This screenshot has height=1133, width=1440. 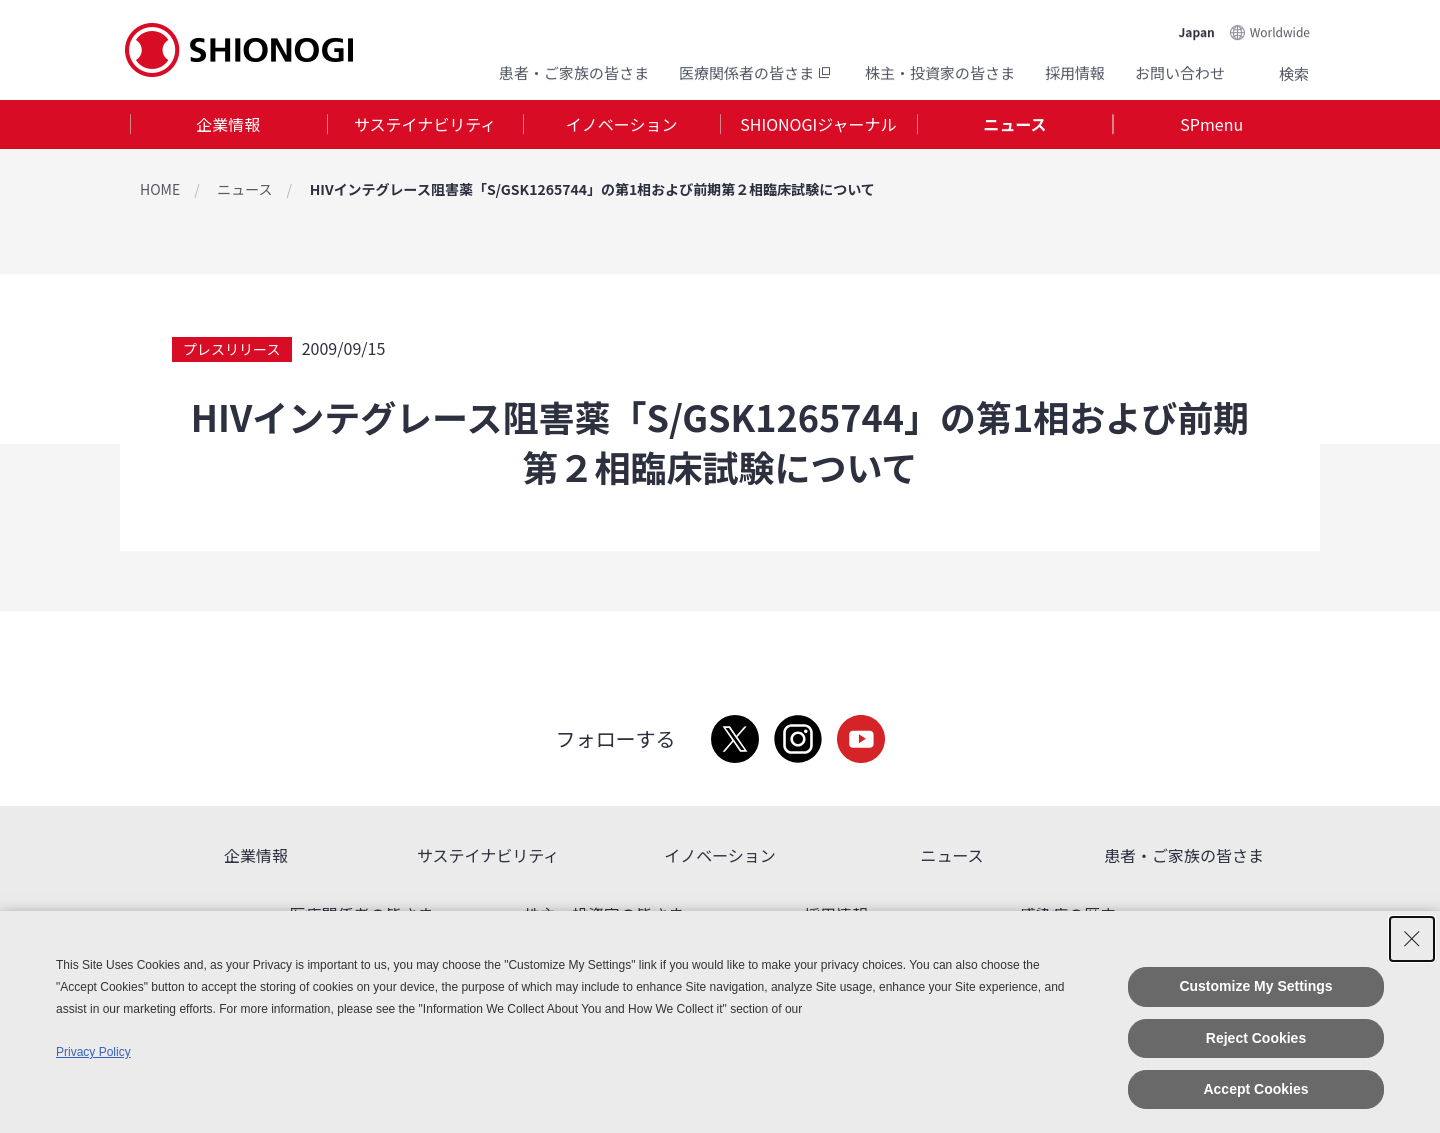 I want to click on サステイナビリティ, so click(x=425, y=124).